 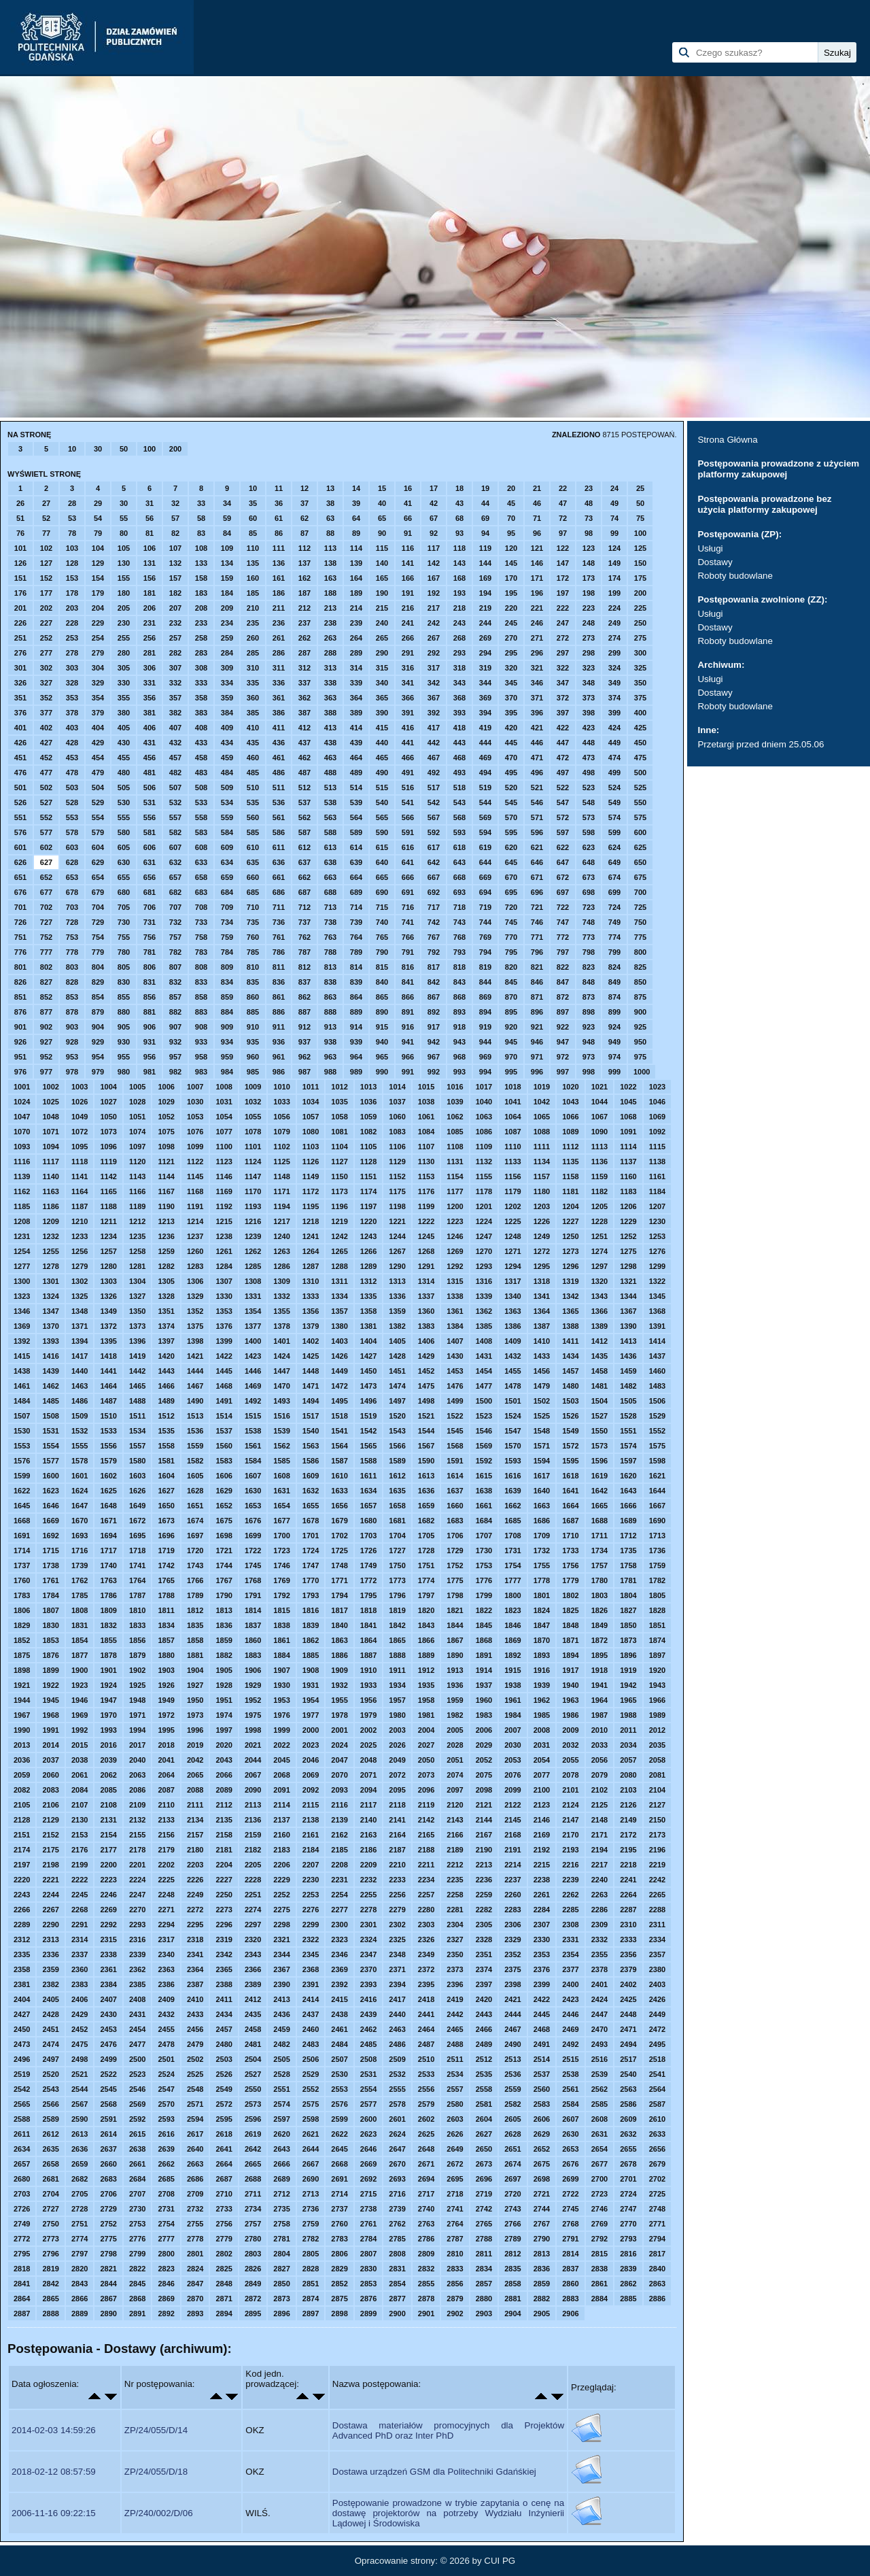 I want to click on 981, so click(x=149, y=1072).